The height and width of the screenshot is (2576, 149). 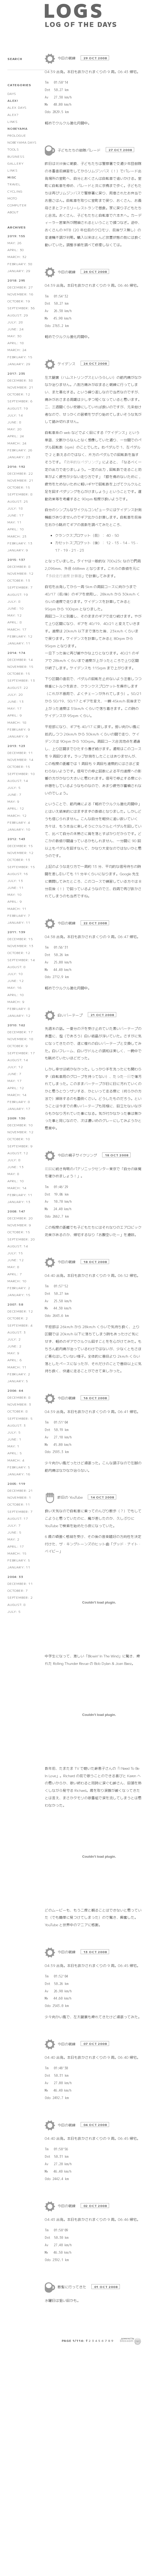 What do you see at coordinates (15, 1576) in the screenshot?
I see `2004: 33` at bounding box center [15, 1576].